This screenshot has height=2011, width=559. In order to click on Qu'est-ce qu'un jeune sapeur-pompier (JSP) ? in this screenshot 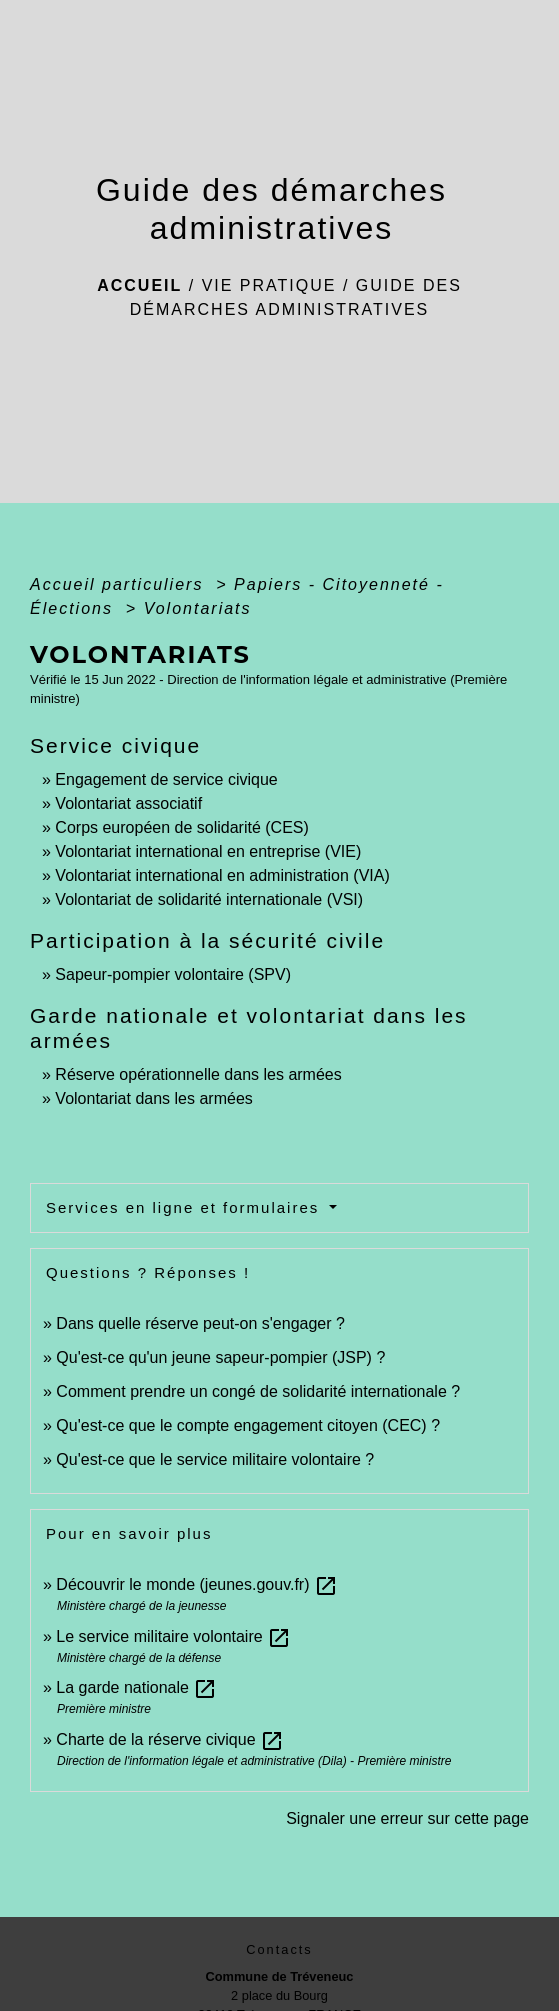, I will do `click(220, 1357)`.